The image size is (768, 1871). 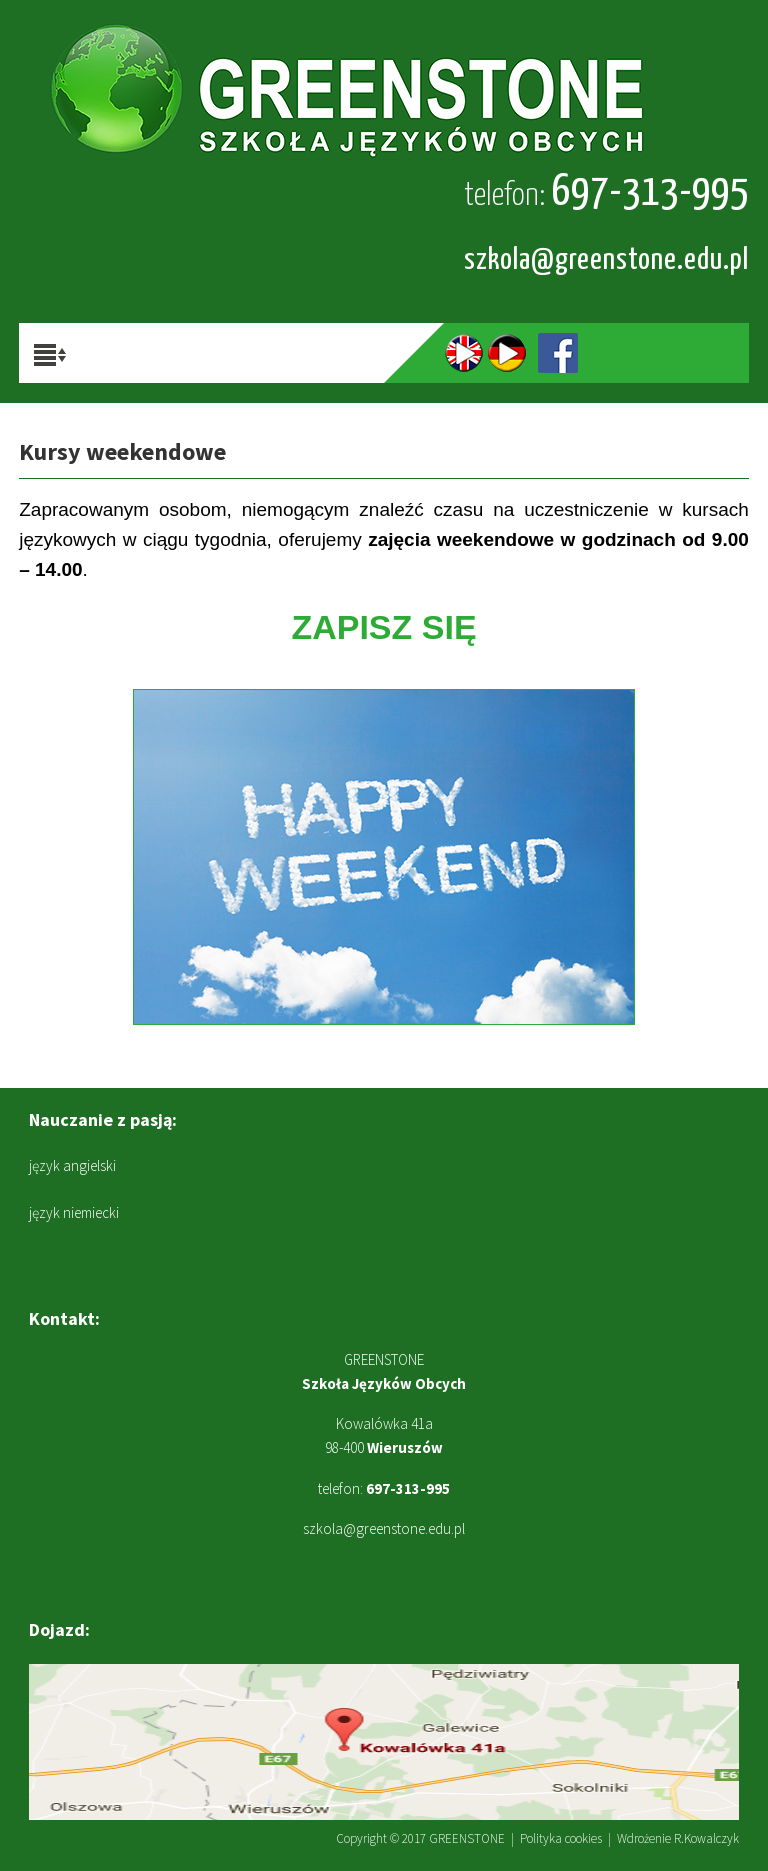 I want to click on ZAPISZ SIĘ, so click(x=383, y=627).